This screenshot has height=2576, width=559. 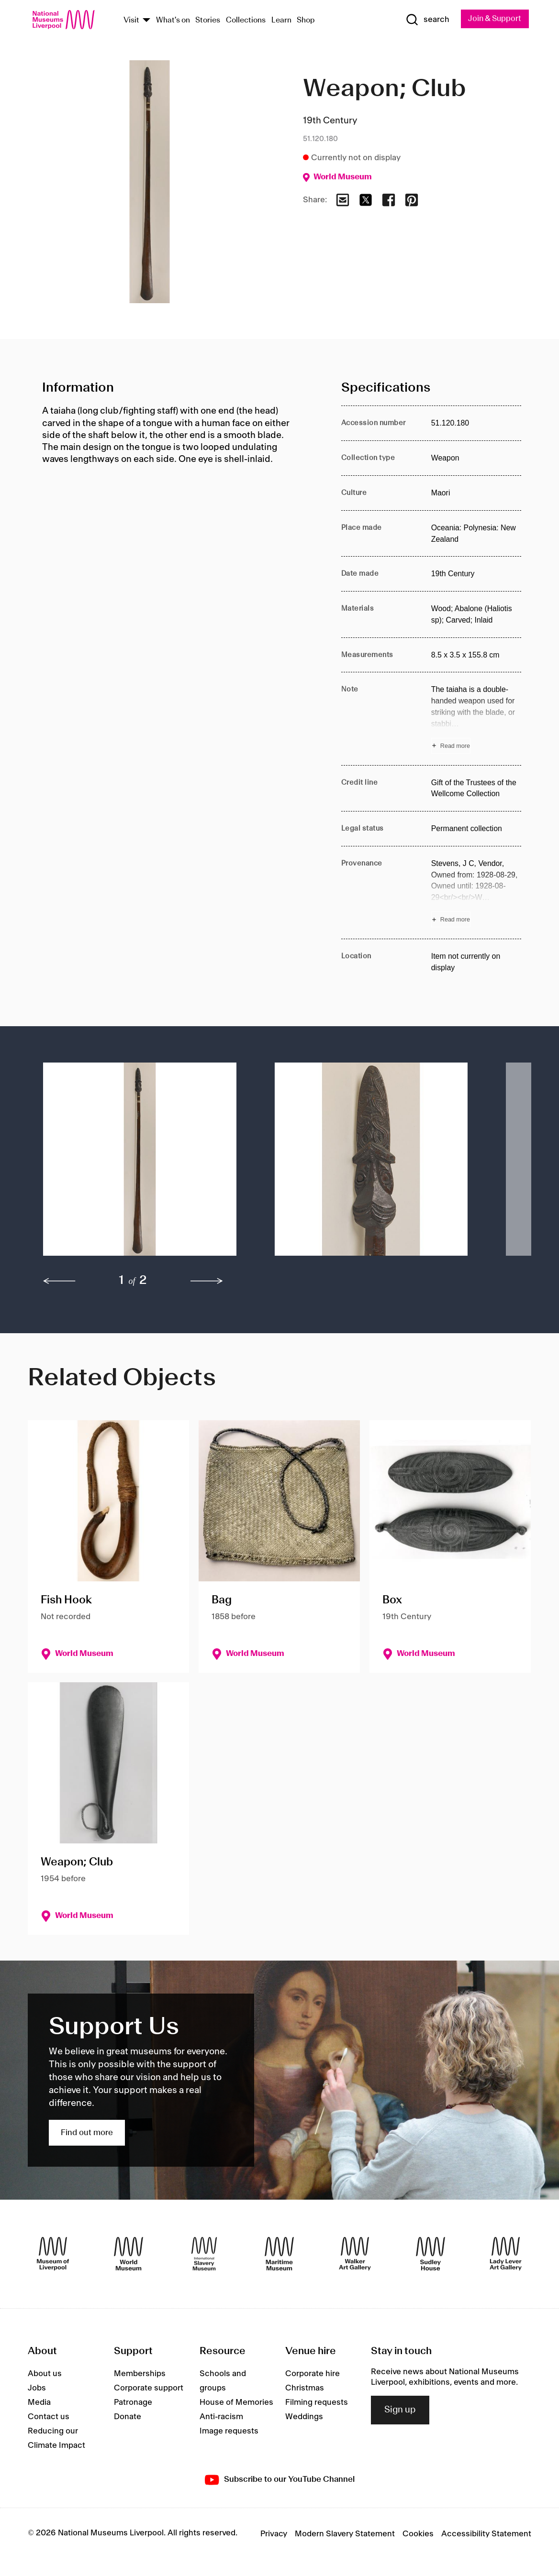 What do you see at coordinates (207, 21) in the screenshot?
I see `Stories` at bounding box center [207, 21].